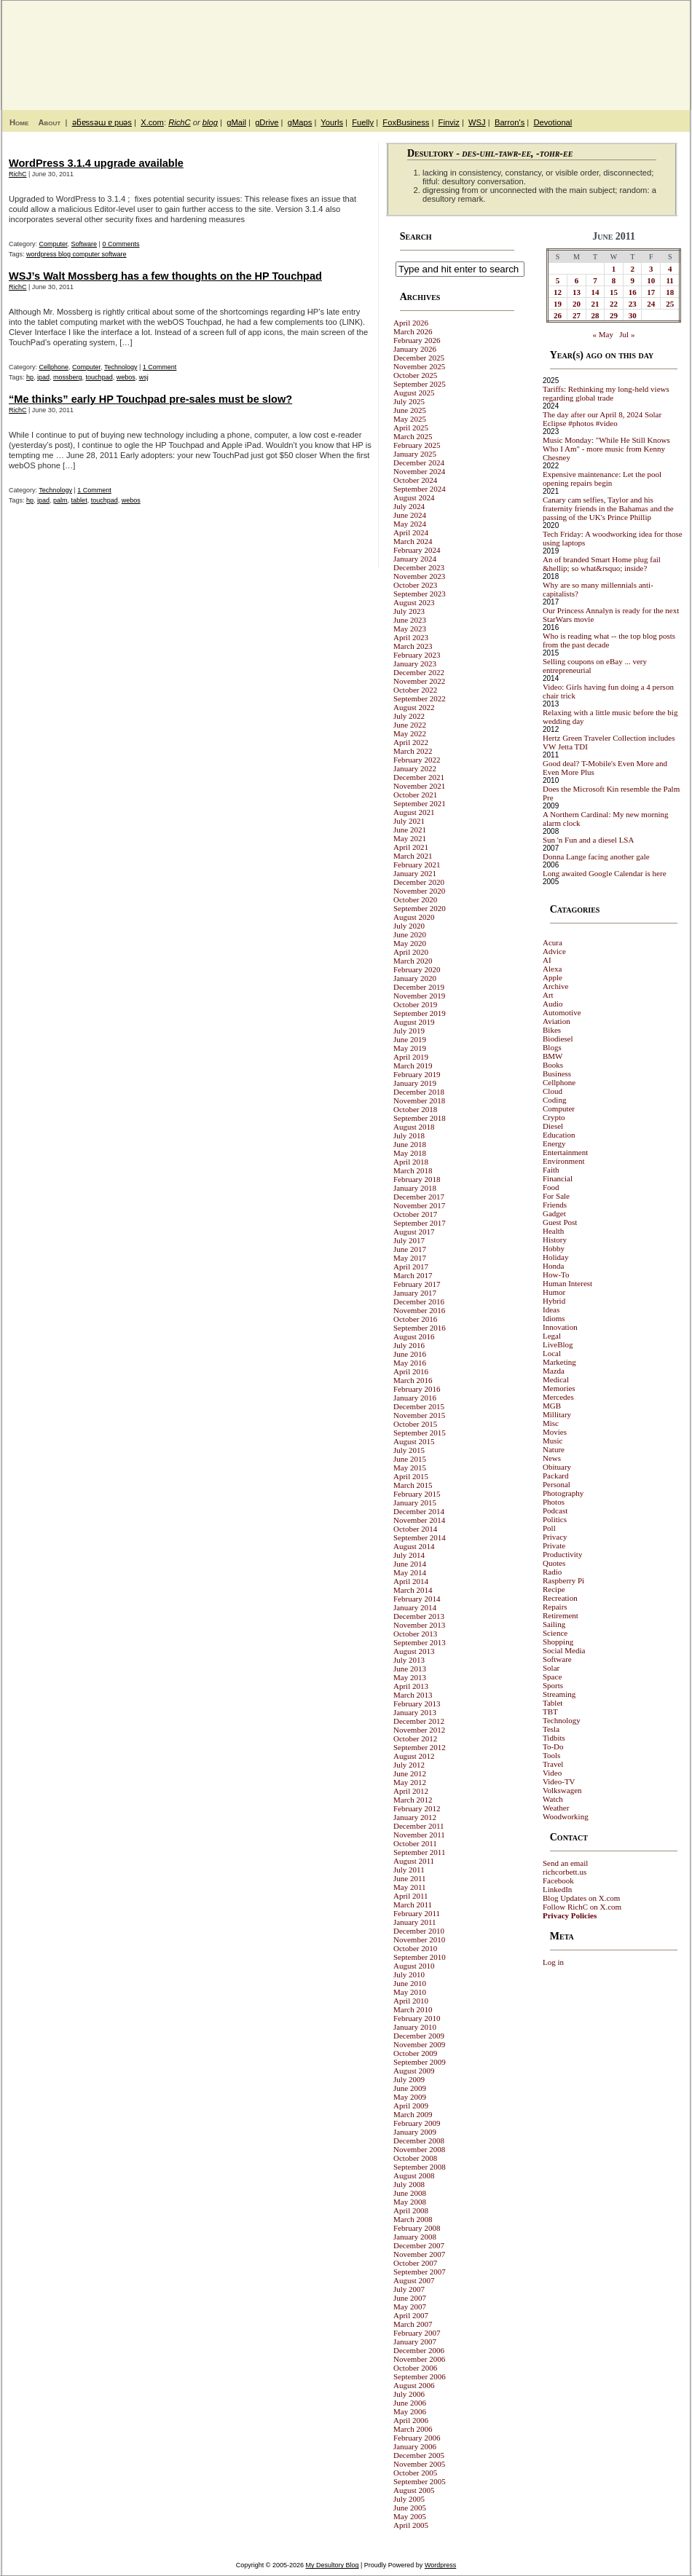 This screenshot has width=692, height=2576. Describe the element at coordinates (556, 1379) in the screenshot. I see `Medical` at that location.